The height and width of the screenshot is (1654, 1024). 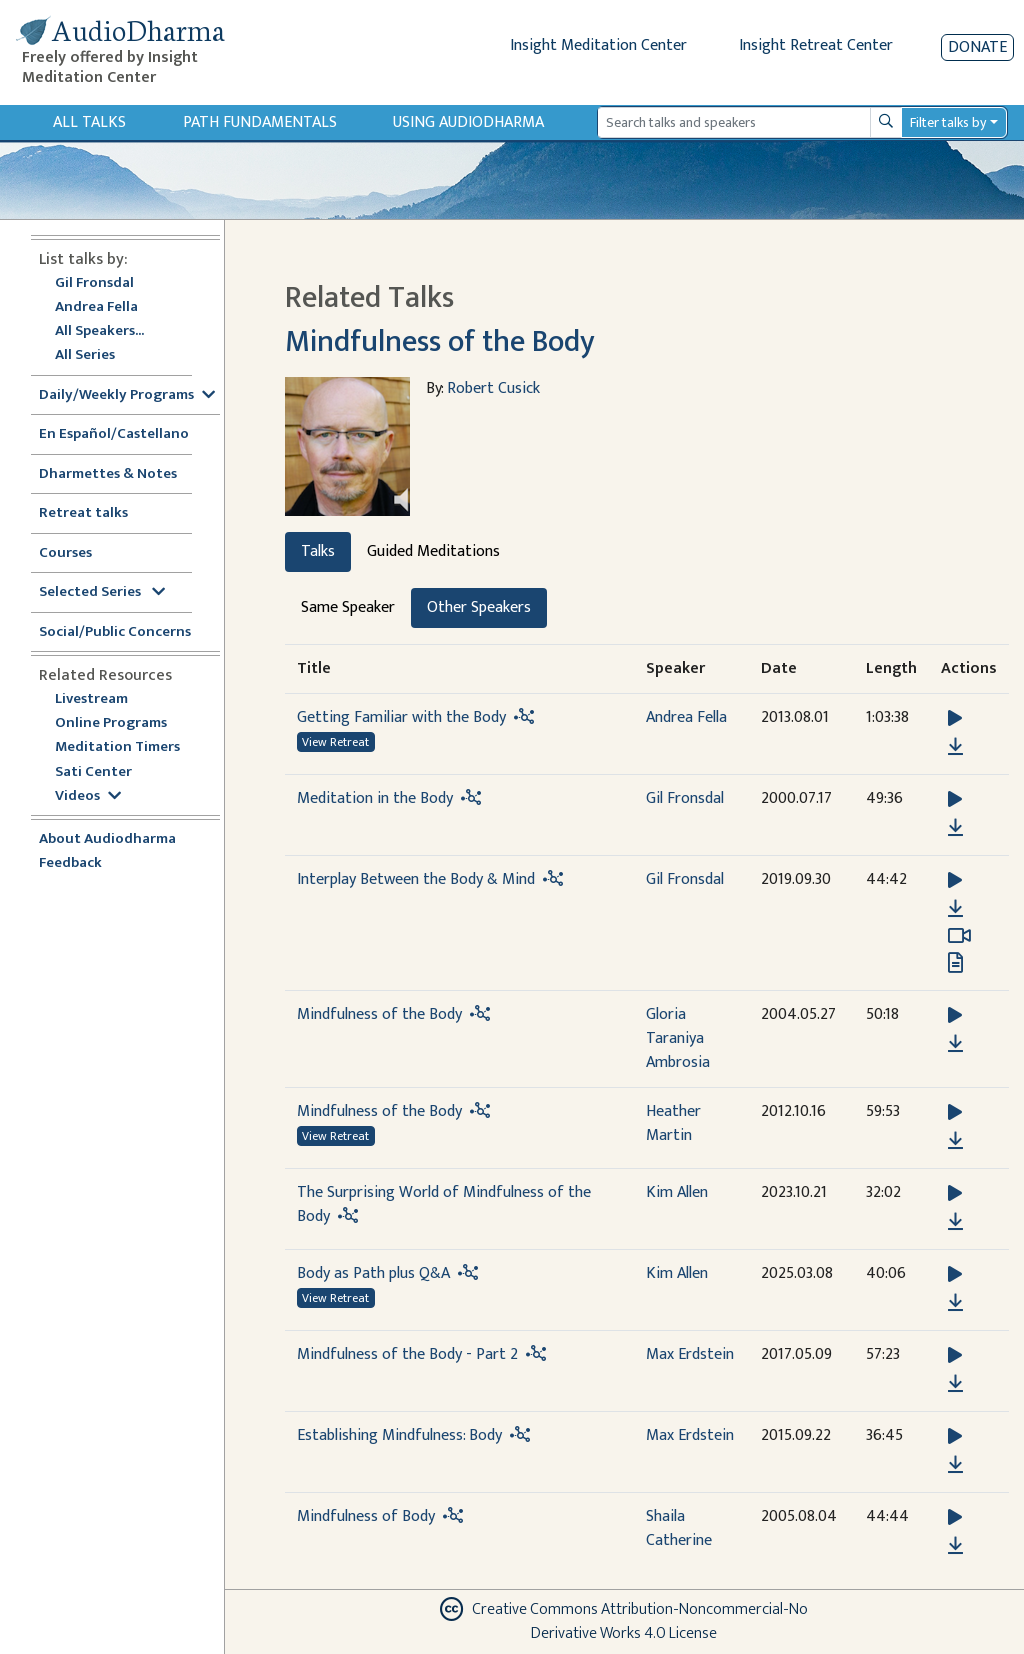 I want to click on Videos, so click(x=88, y=796).